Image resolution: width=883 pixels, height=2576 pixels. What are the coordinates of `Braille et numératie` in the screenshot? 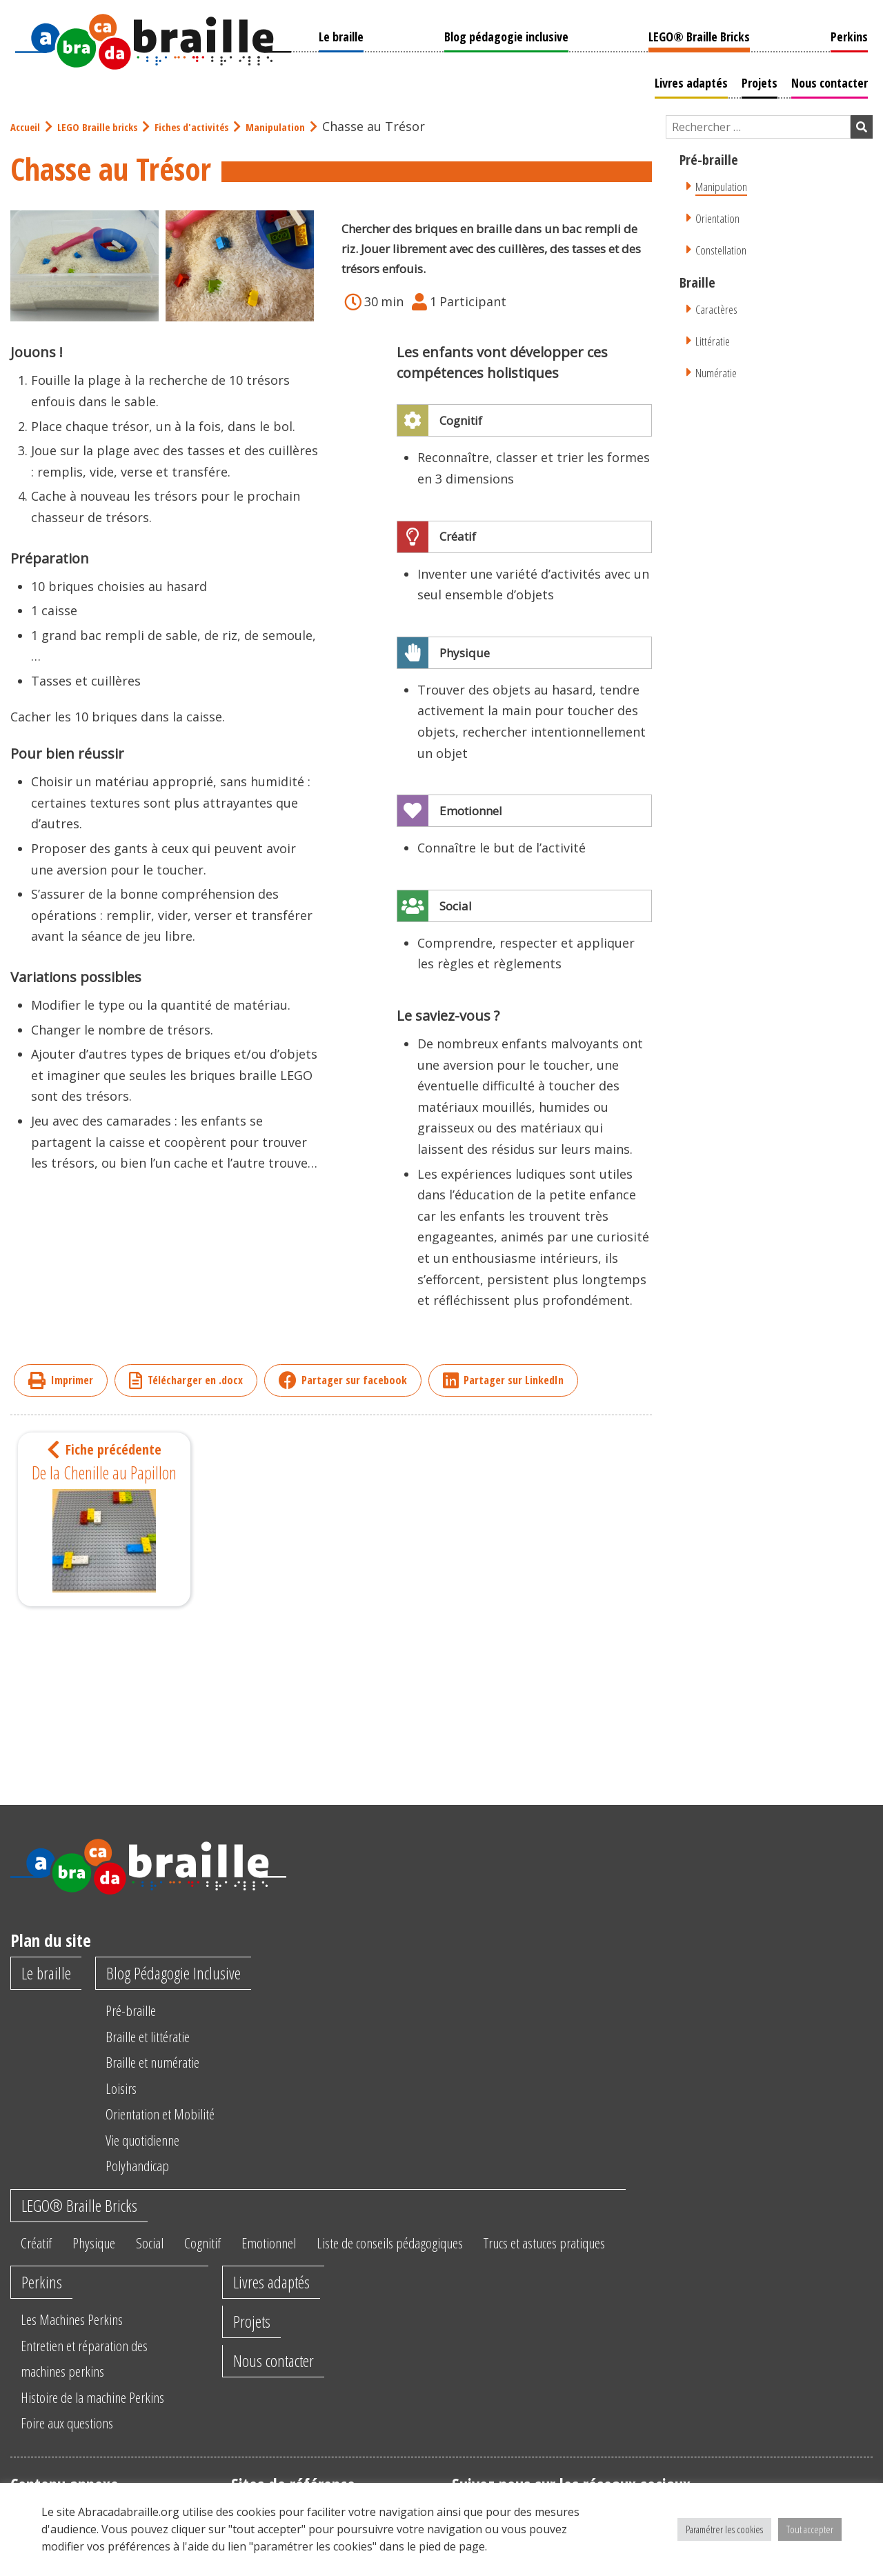 It's located at (167, 2063).